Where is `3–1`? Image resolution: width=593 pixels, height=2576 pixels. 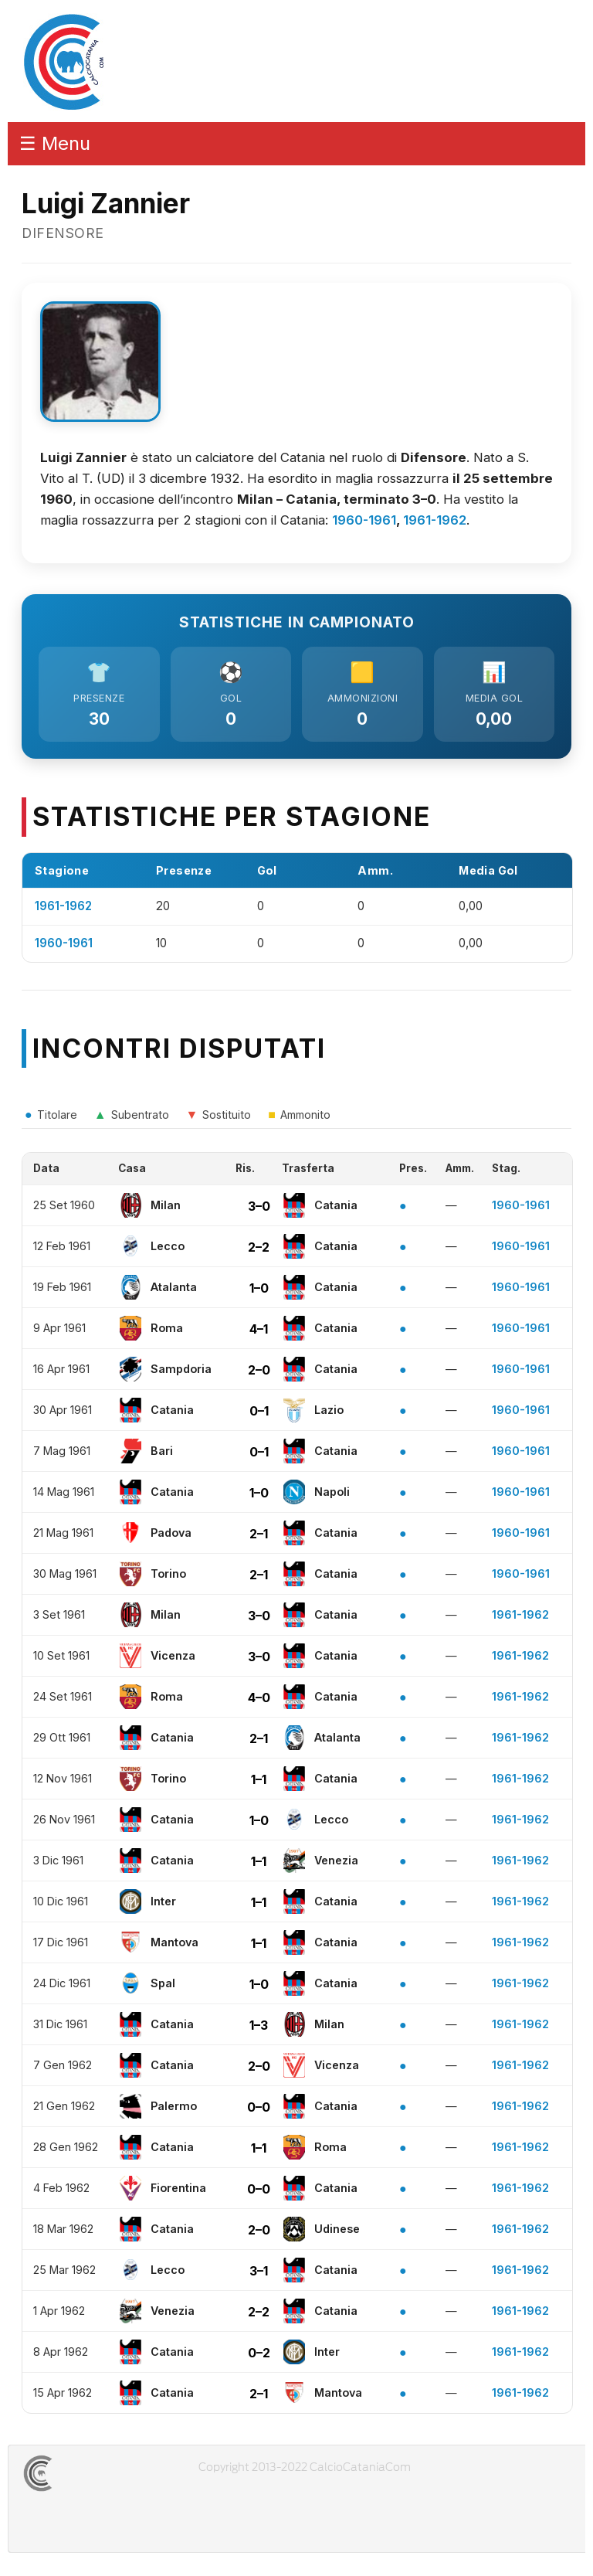
3–1 is located at coordinates (258, 2271).